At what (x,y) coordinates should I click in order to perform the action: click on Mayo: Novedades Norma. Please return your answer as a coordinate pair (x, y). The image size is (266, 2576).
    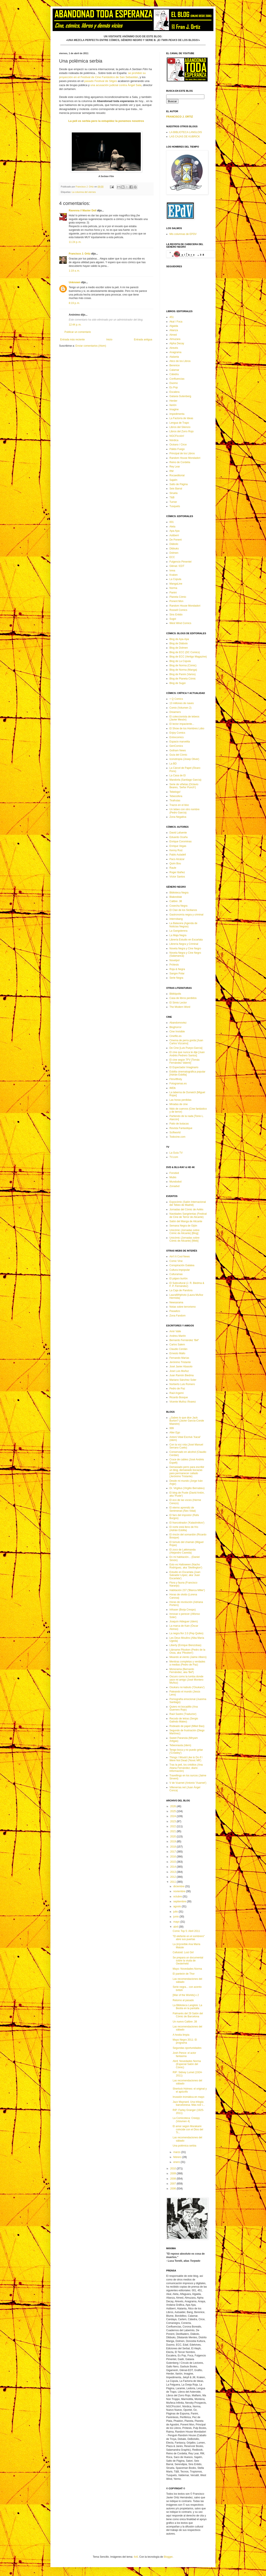
    Looking at the image, I should click on (187, 1968).